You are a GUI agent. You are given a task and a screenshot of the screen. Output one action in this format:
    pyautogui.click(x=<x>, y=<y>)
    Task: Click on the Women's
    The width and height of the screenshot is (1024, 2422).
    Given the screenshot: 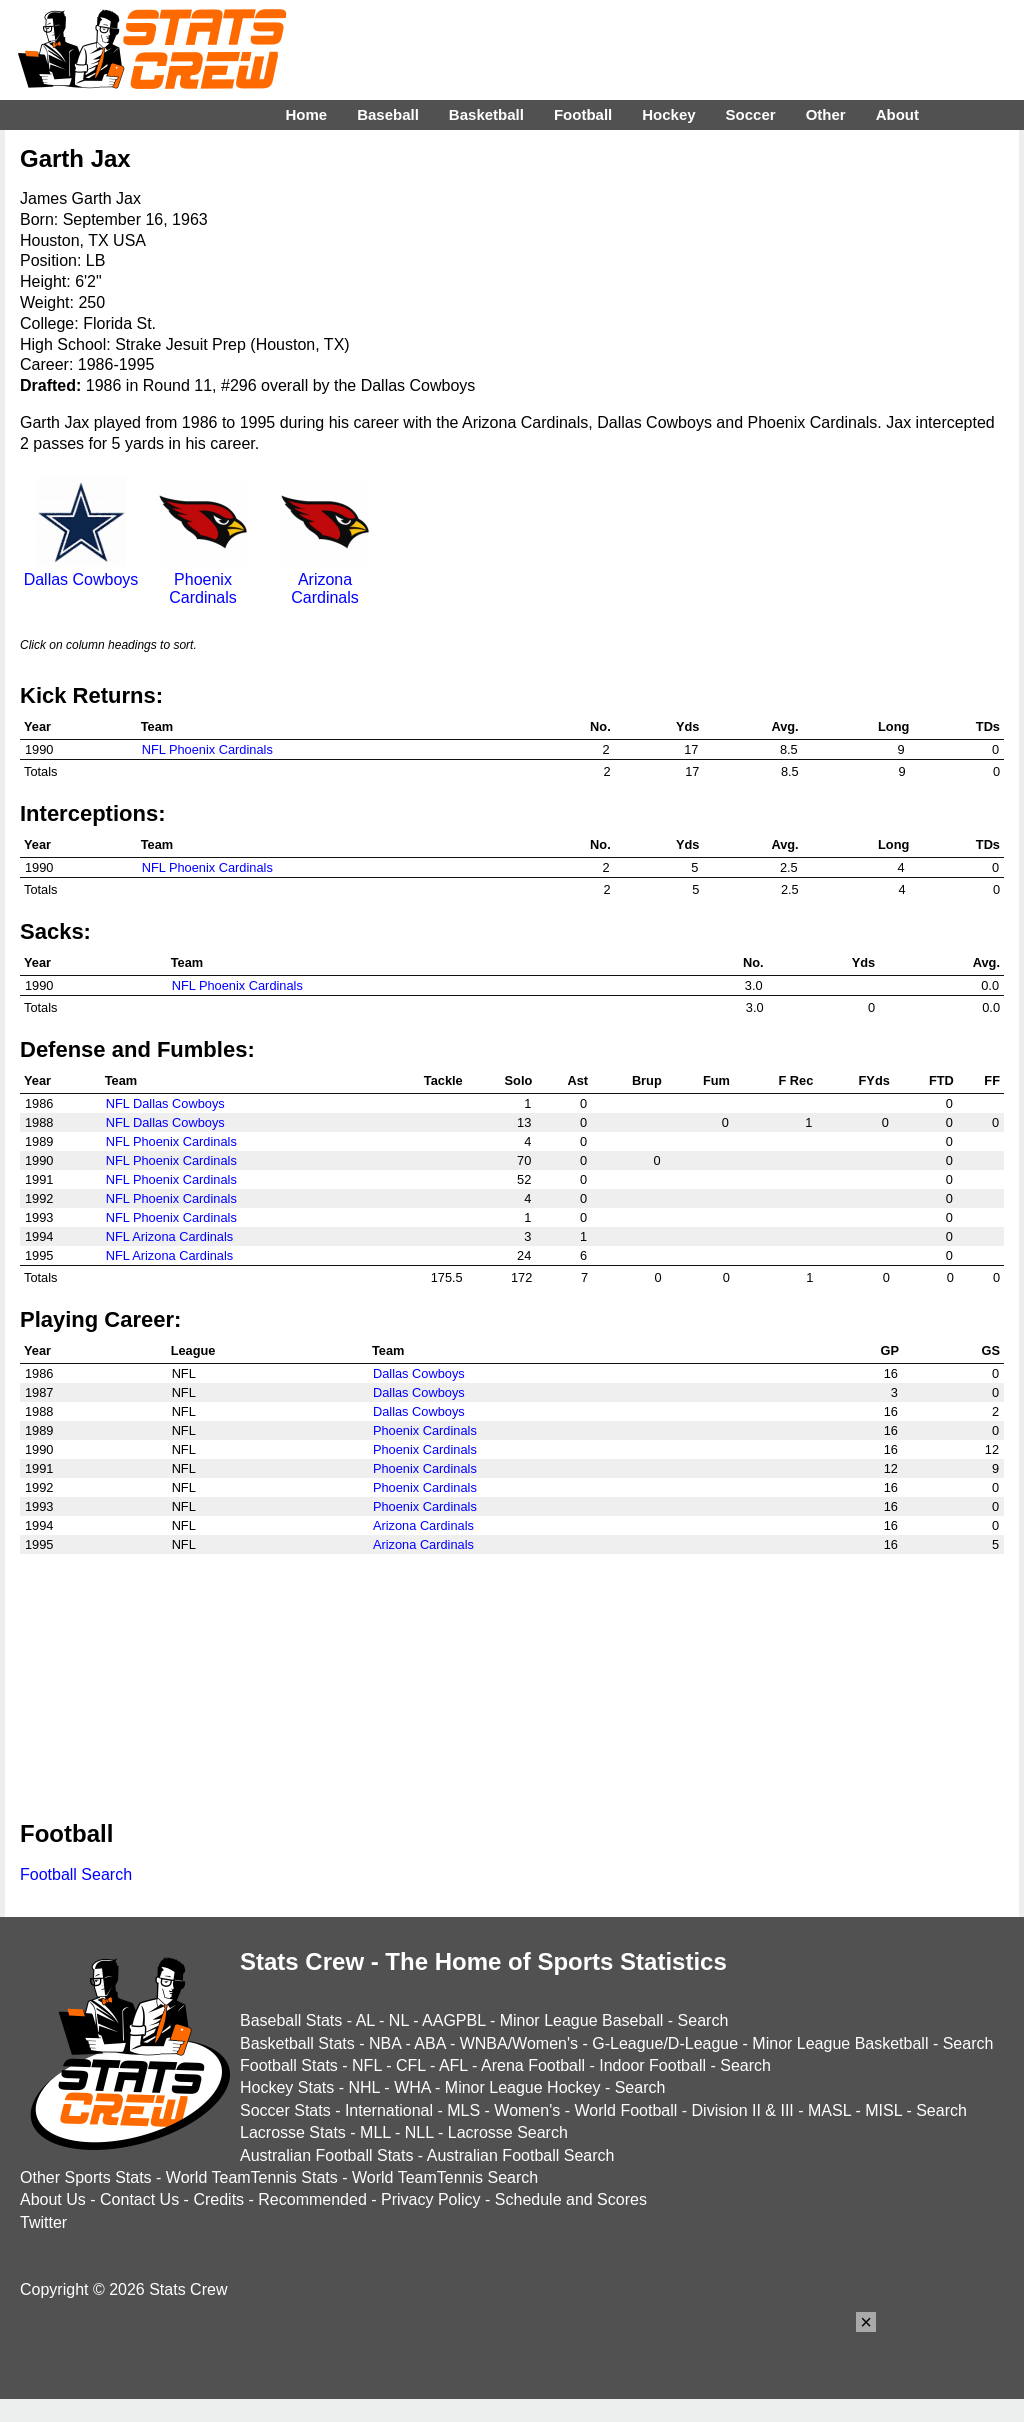 What is the action you would take?
    pyautogui.click(x=527, y=2110)
    